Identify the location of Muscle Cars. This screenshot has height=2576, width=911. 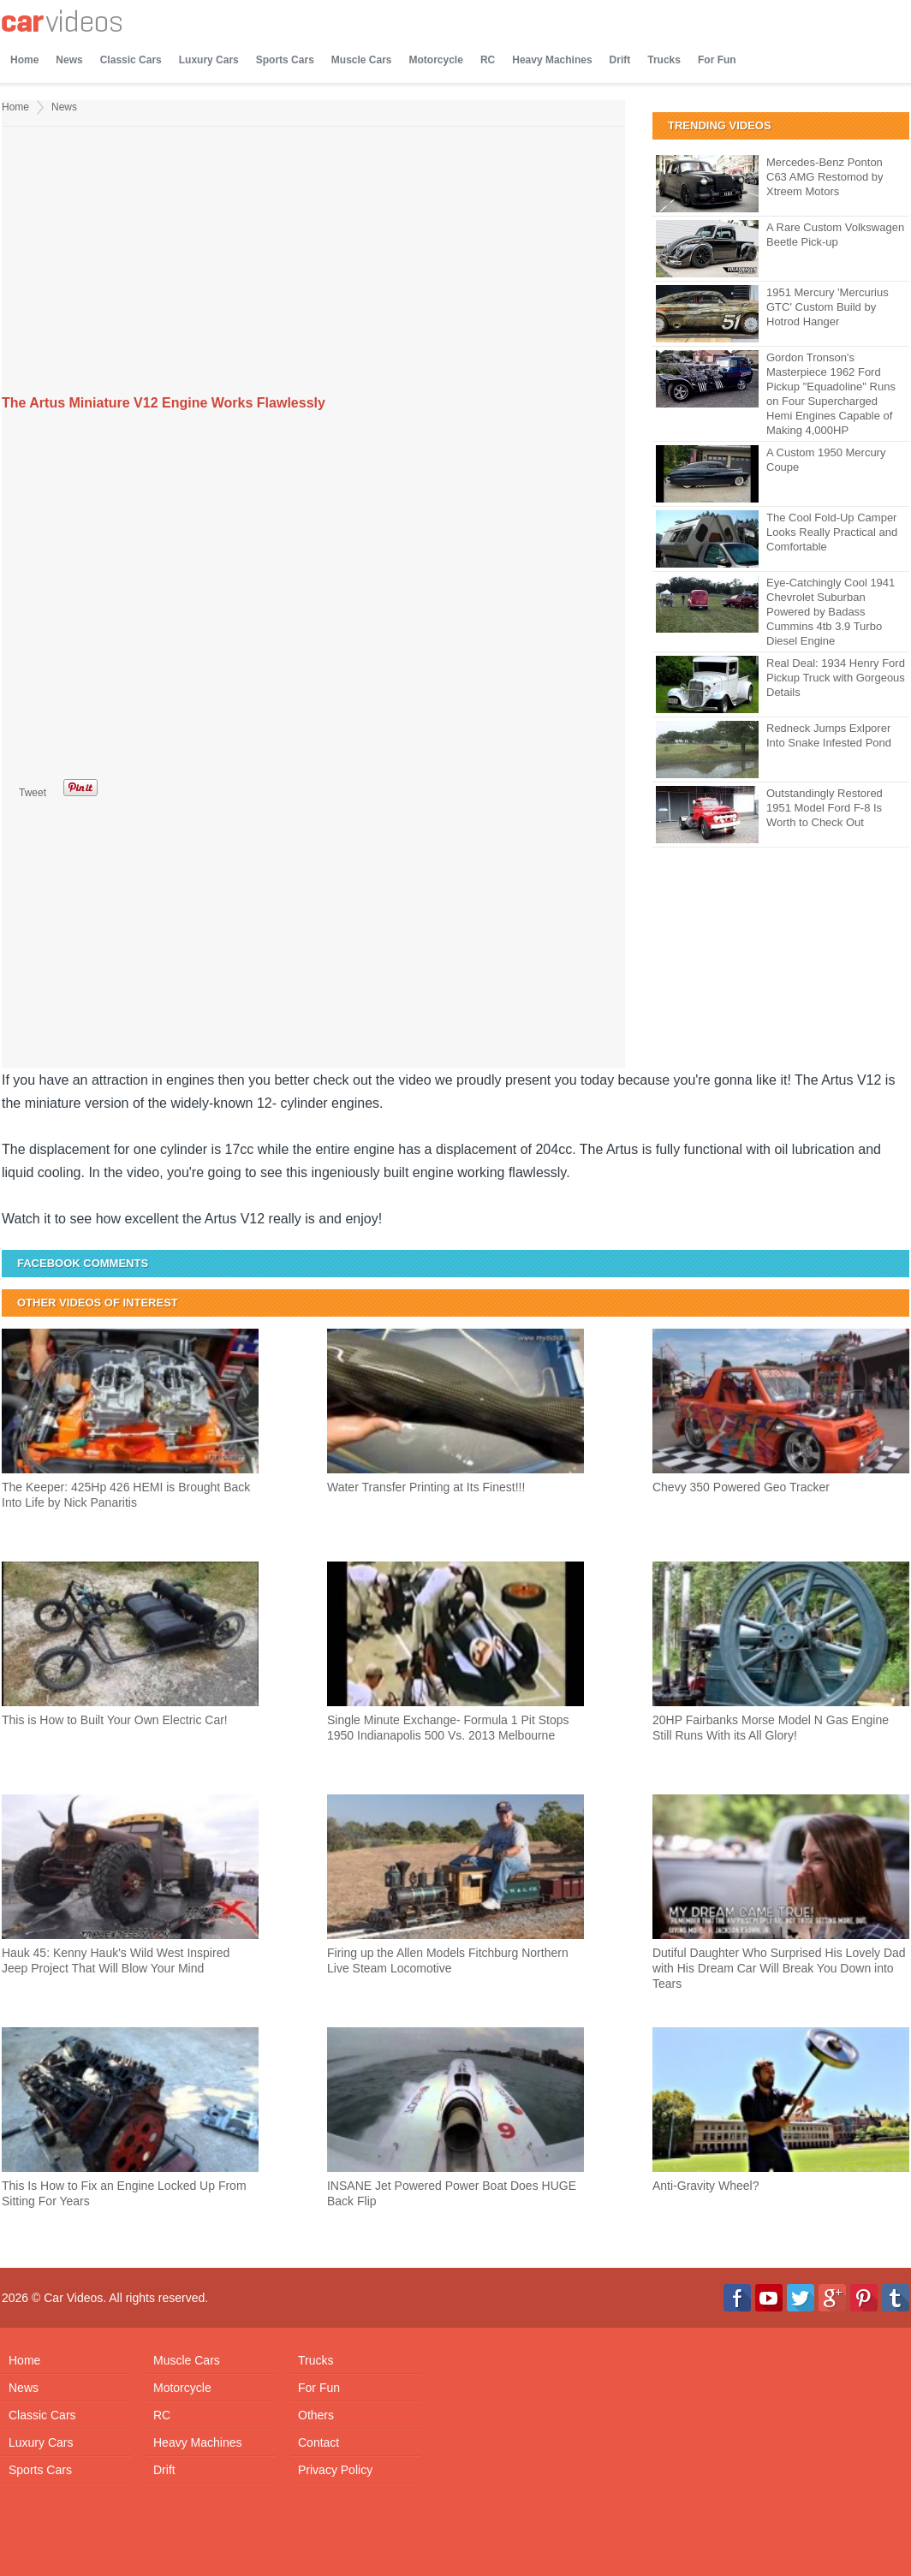
(361, 60).